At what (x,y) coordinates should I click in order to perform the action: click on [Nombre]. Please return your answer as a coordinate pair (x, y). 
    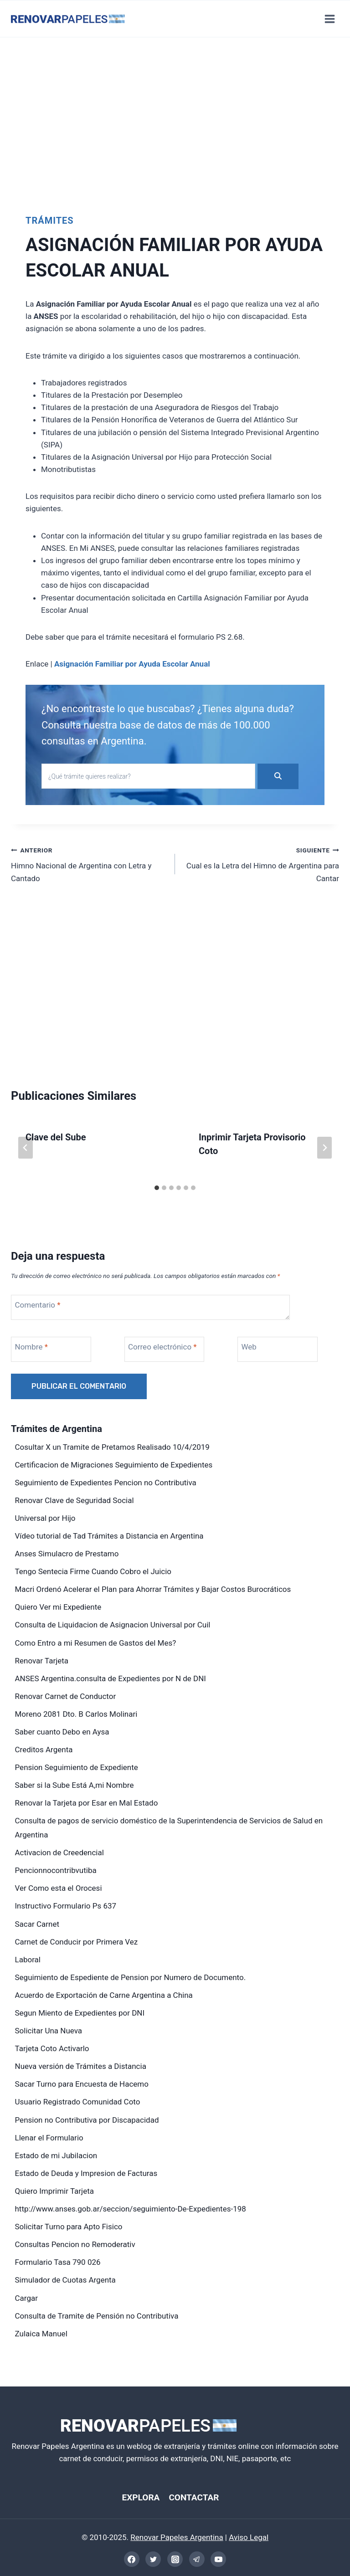
    Looking at the image, I should click on (51, 1349).